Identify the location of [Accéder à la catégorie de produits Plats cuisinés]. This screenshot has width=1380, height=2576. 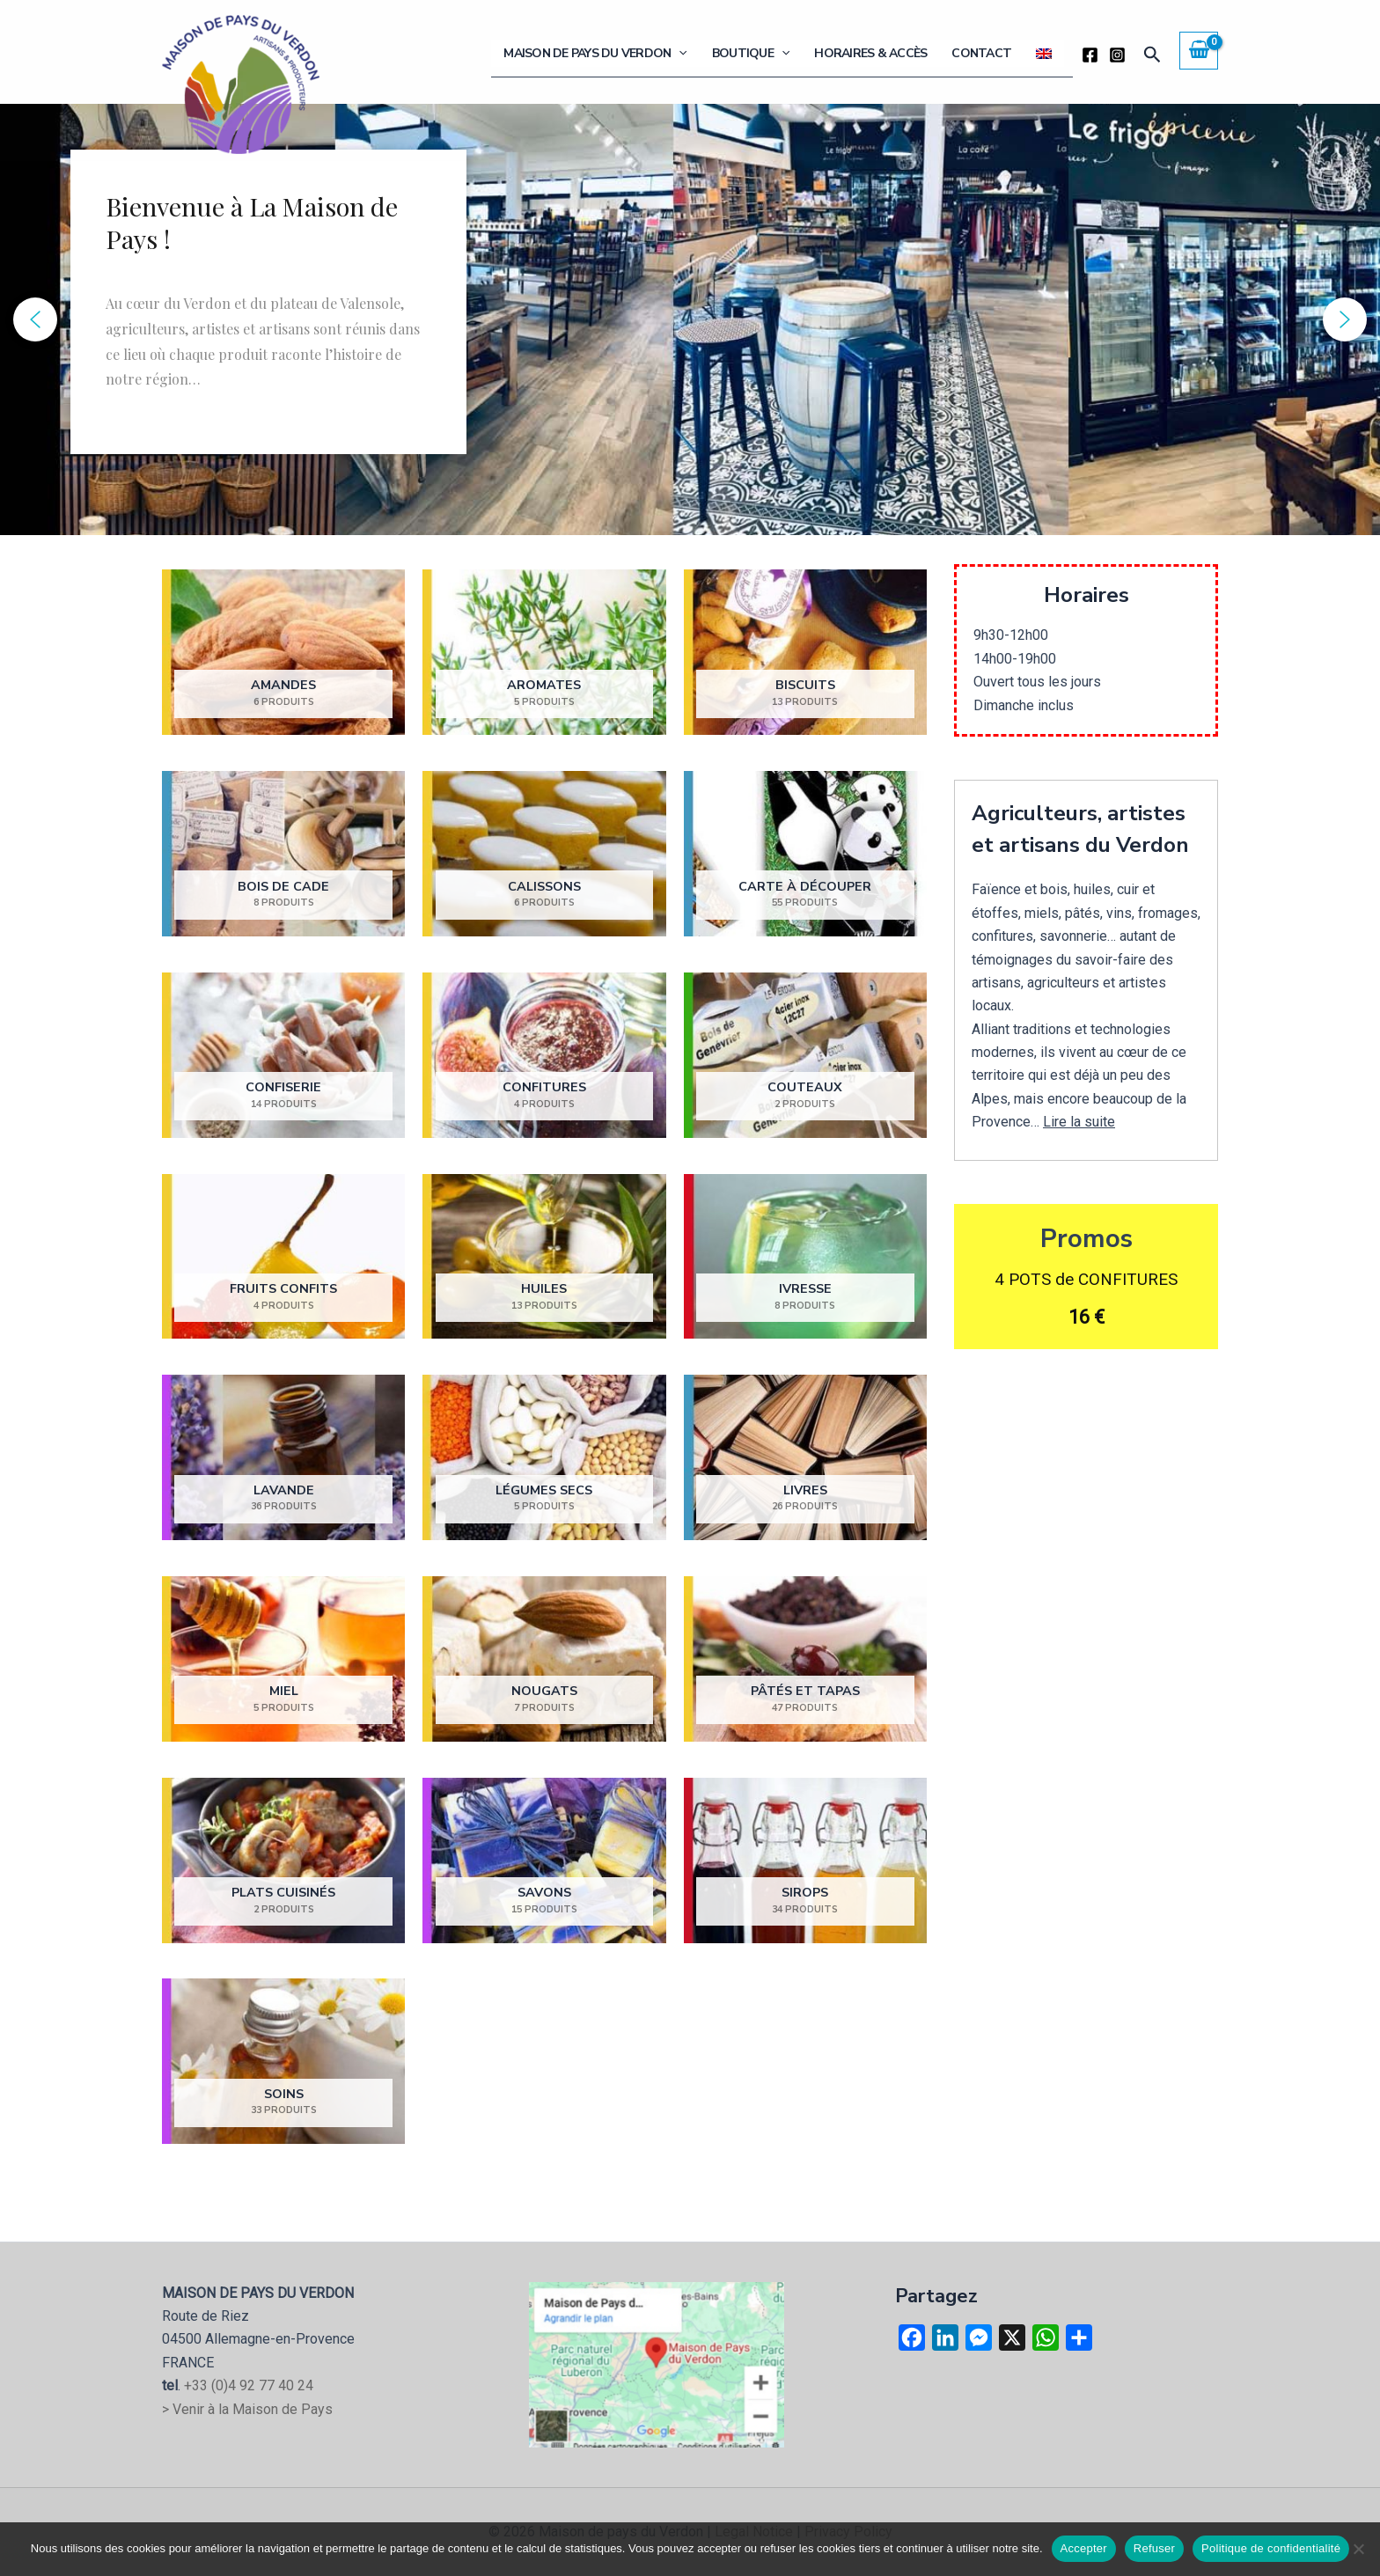
(283, 1860).